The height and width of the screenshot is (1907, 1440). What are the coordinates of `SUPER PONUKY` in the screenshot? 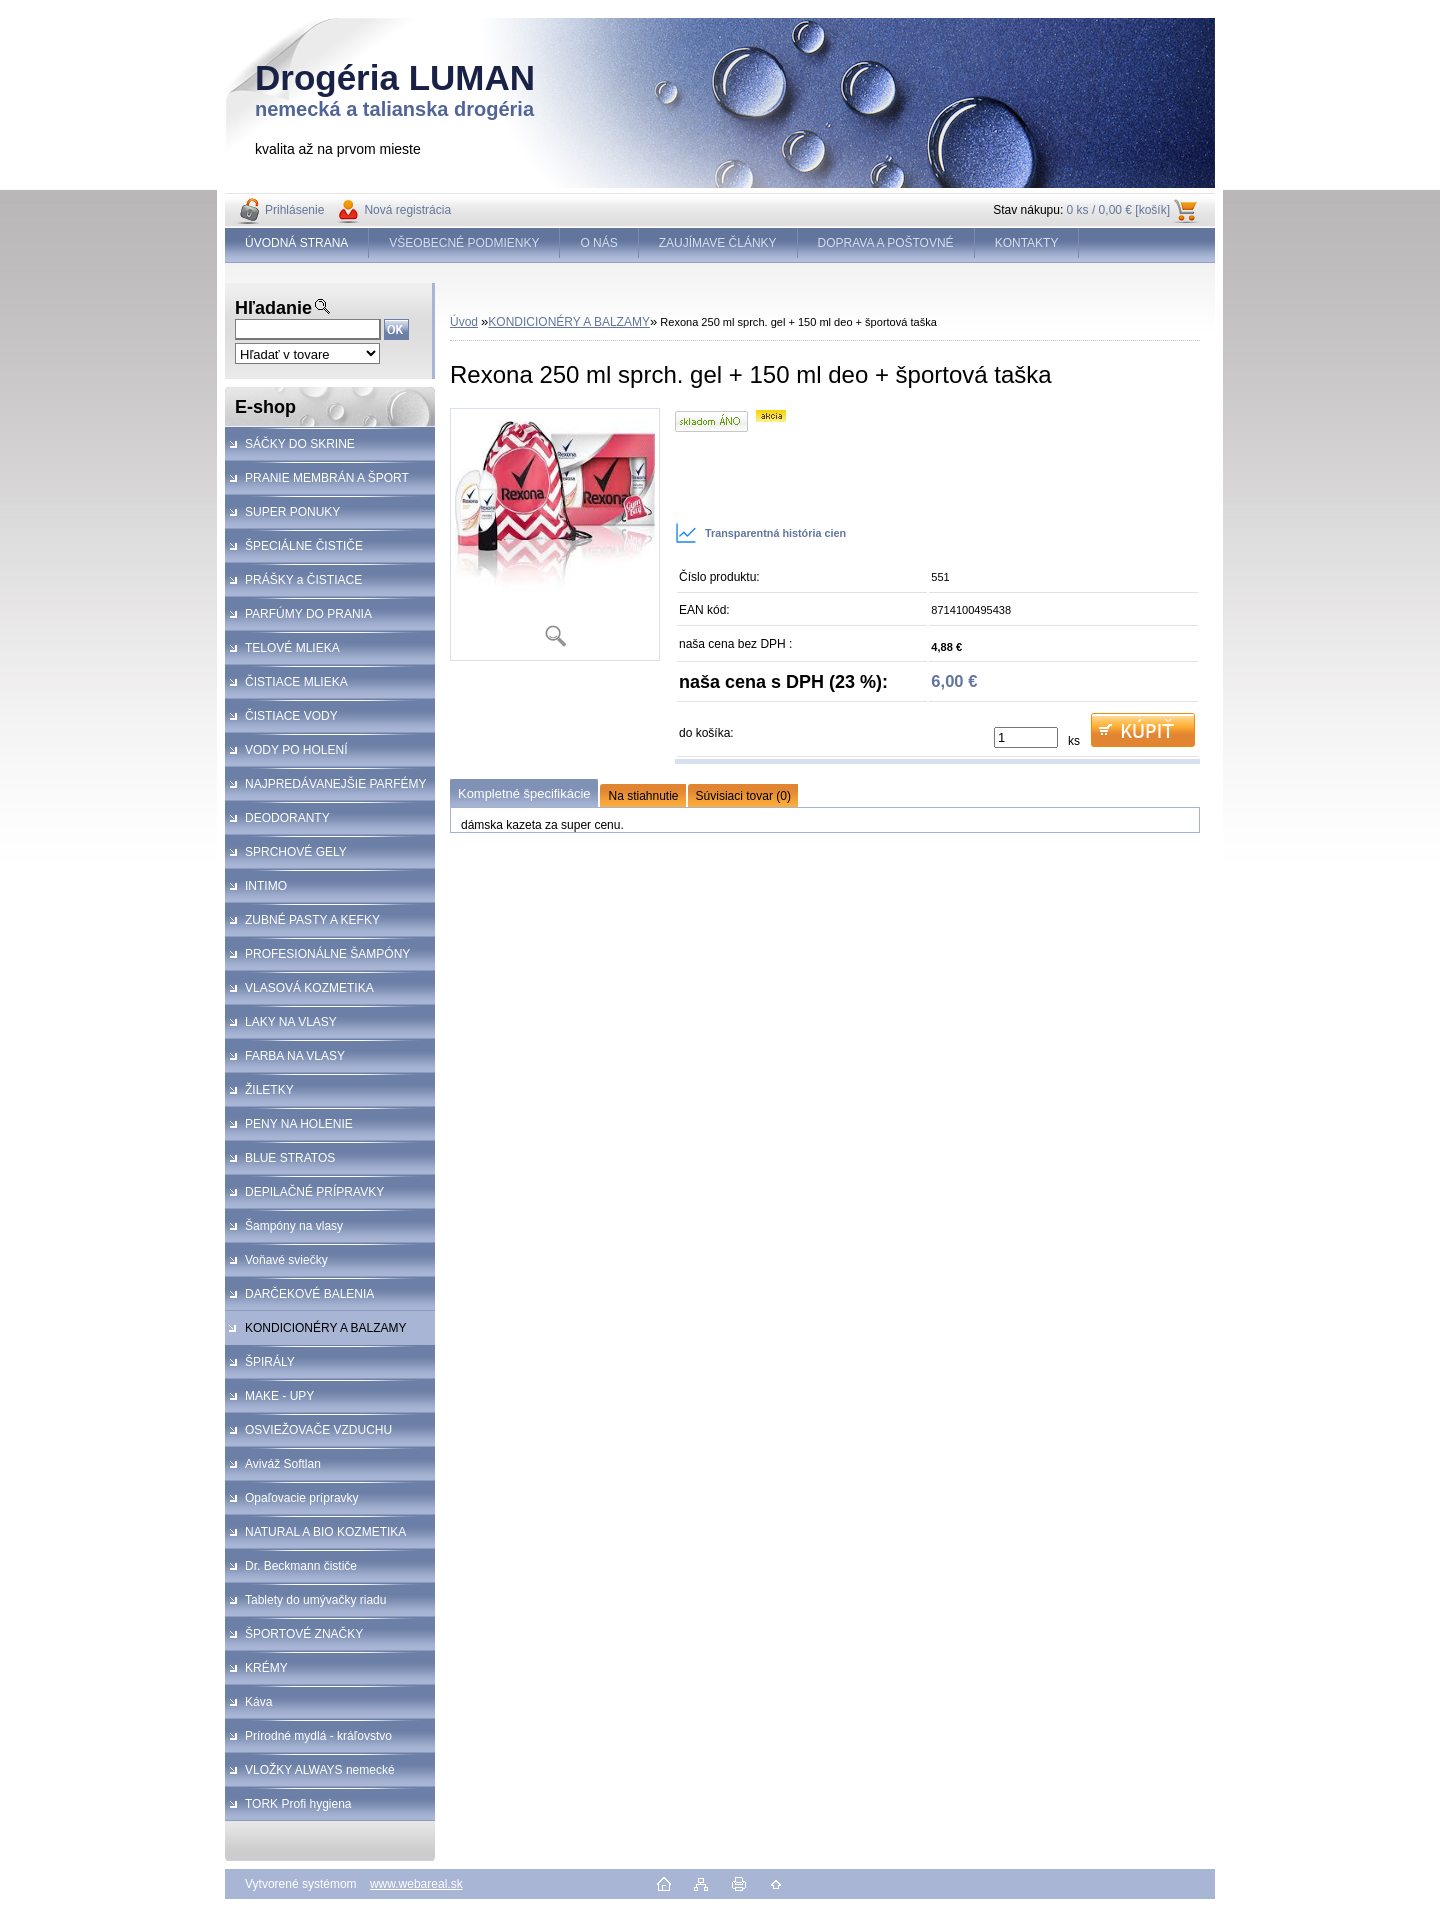 It's located at (292, 512).